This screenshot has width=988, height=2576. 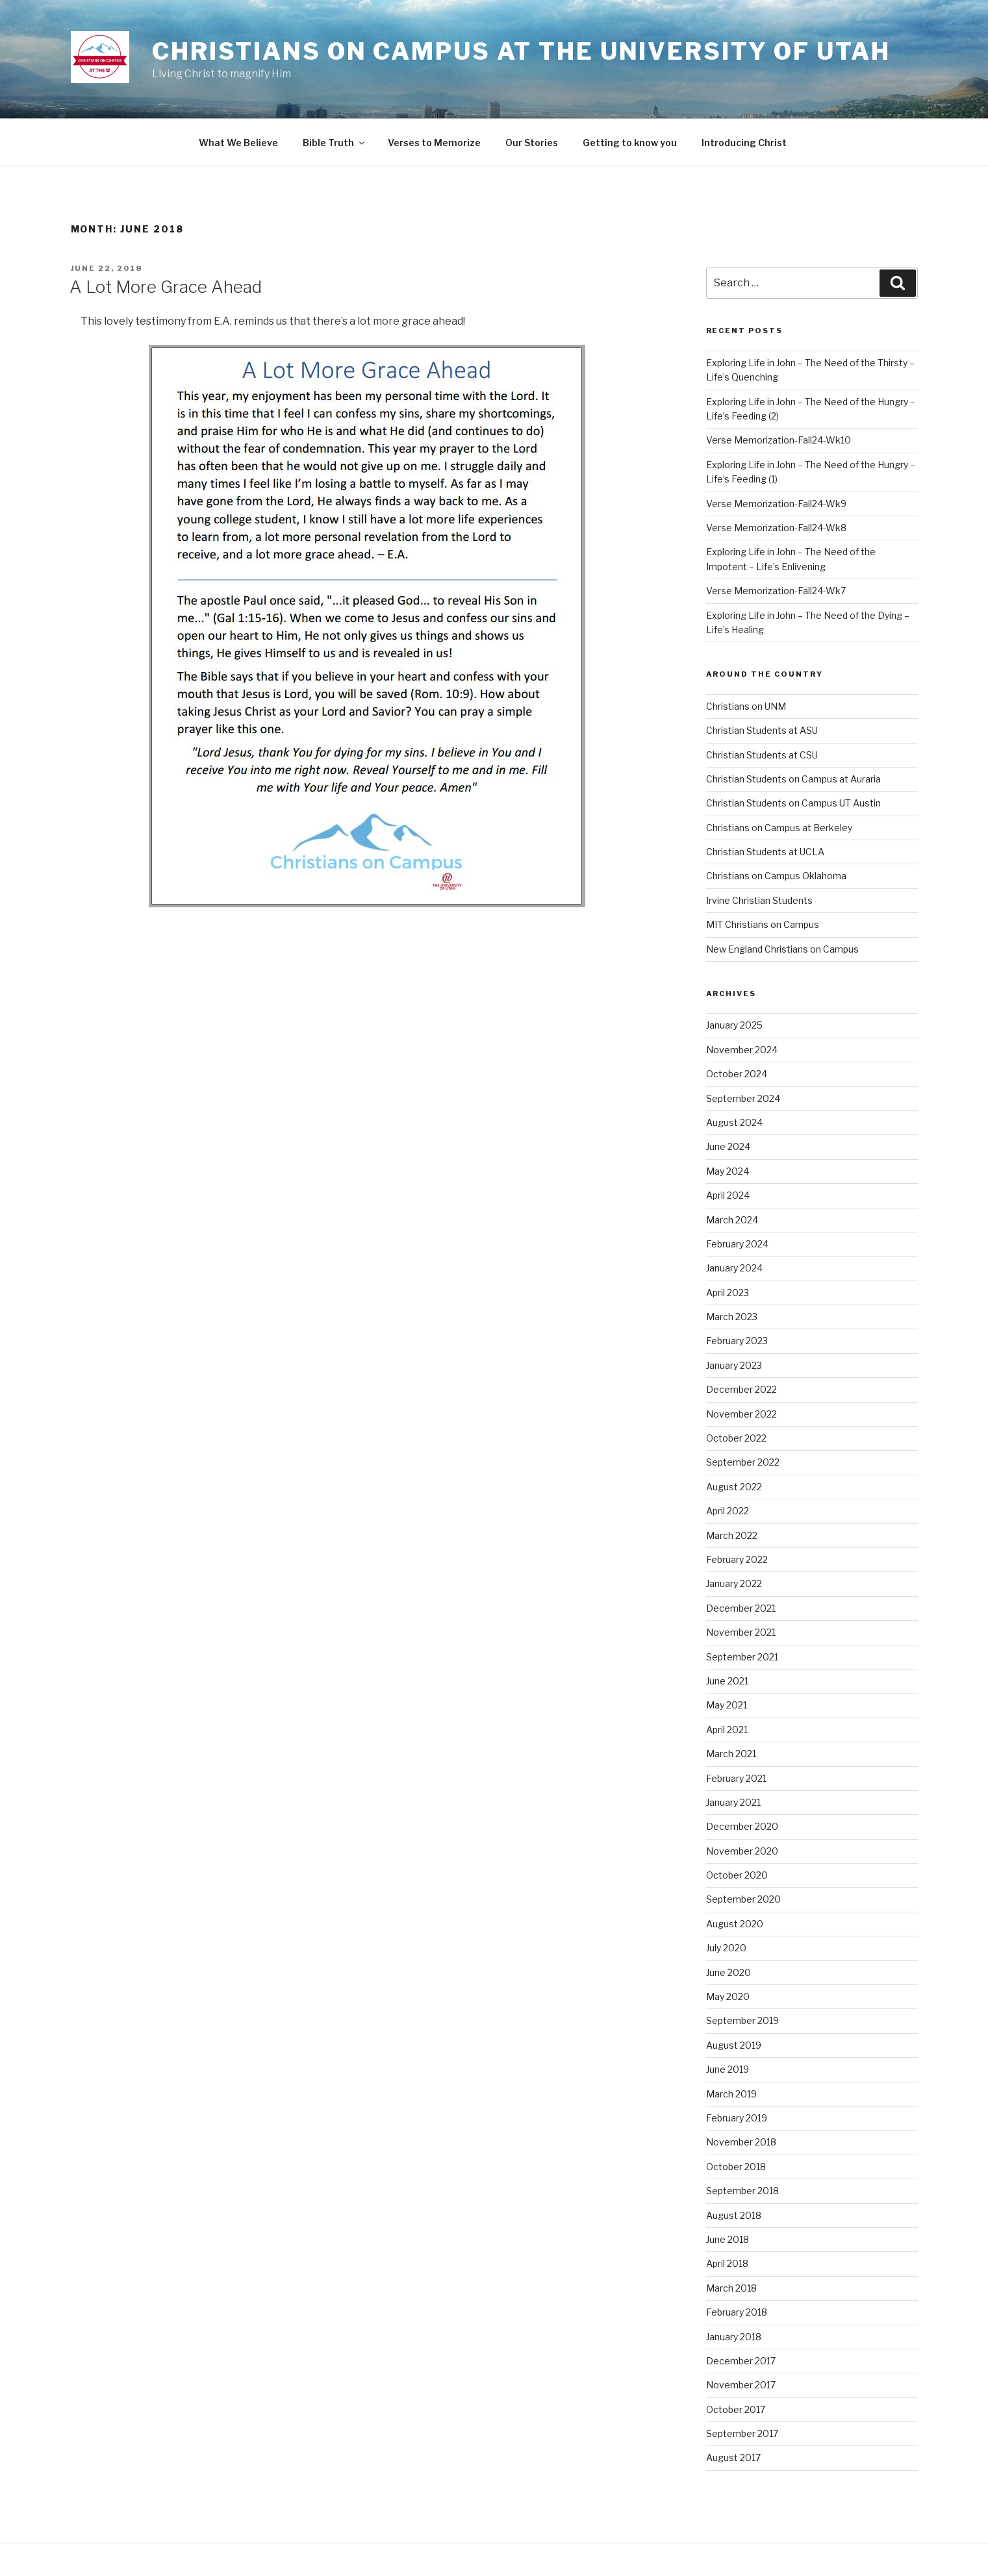 I want to click on November 2018, so click(x=741, y=2141).